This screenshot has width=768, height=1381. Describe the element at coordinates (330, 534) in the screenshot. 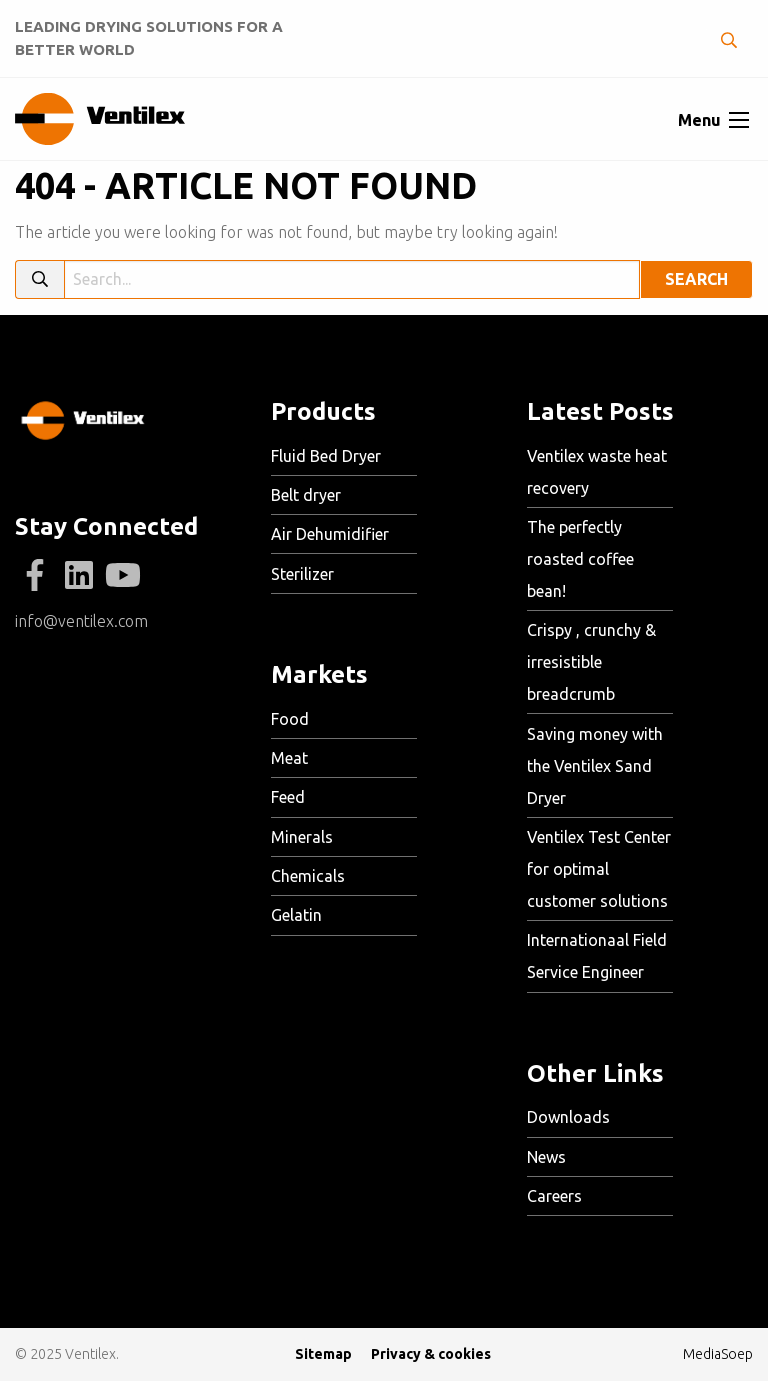

I see `Air Dehumidifier` at that location.